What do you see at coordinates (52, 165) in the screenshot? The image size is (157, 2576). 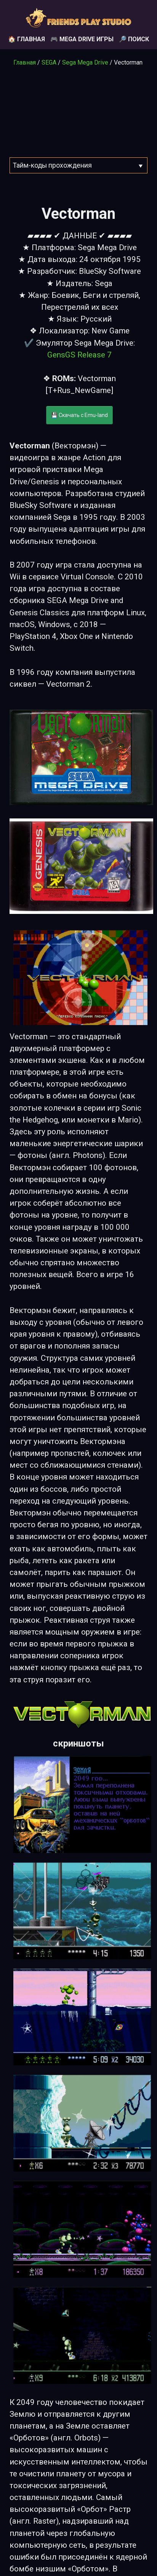 I see `Тайм-коды прохождения` at bounding box center [52, 165].